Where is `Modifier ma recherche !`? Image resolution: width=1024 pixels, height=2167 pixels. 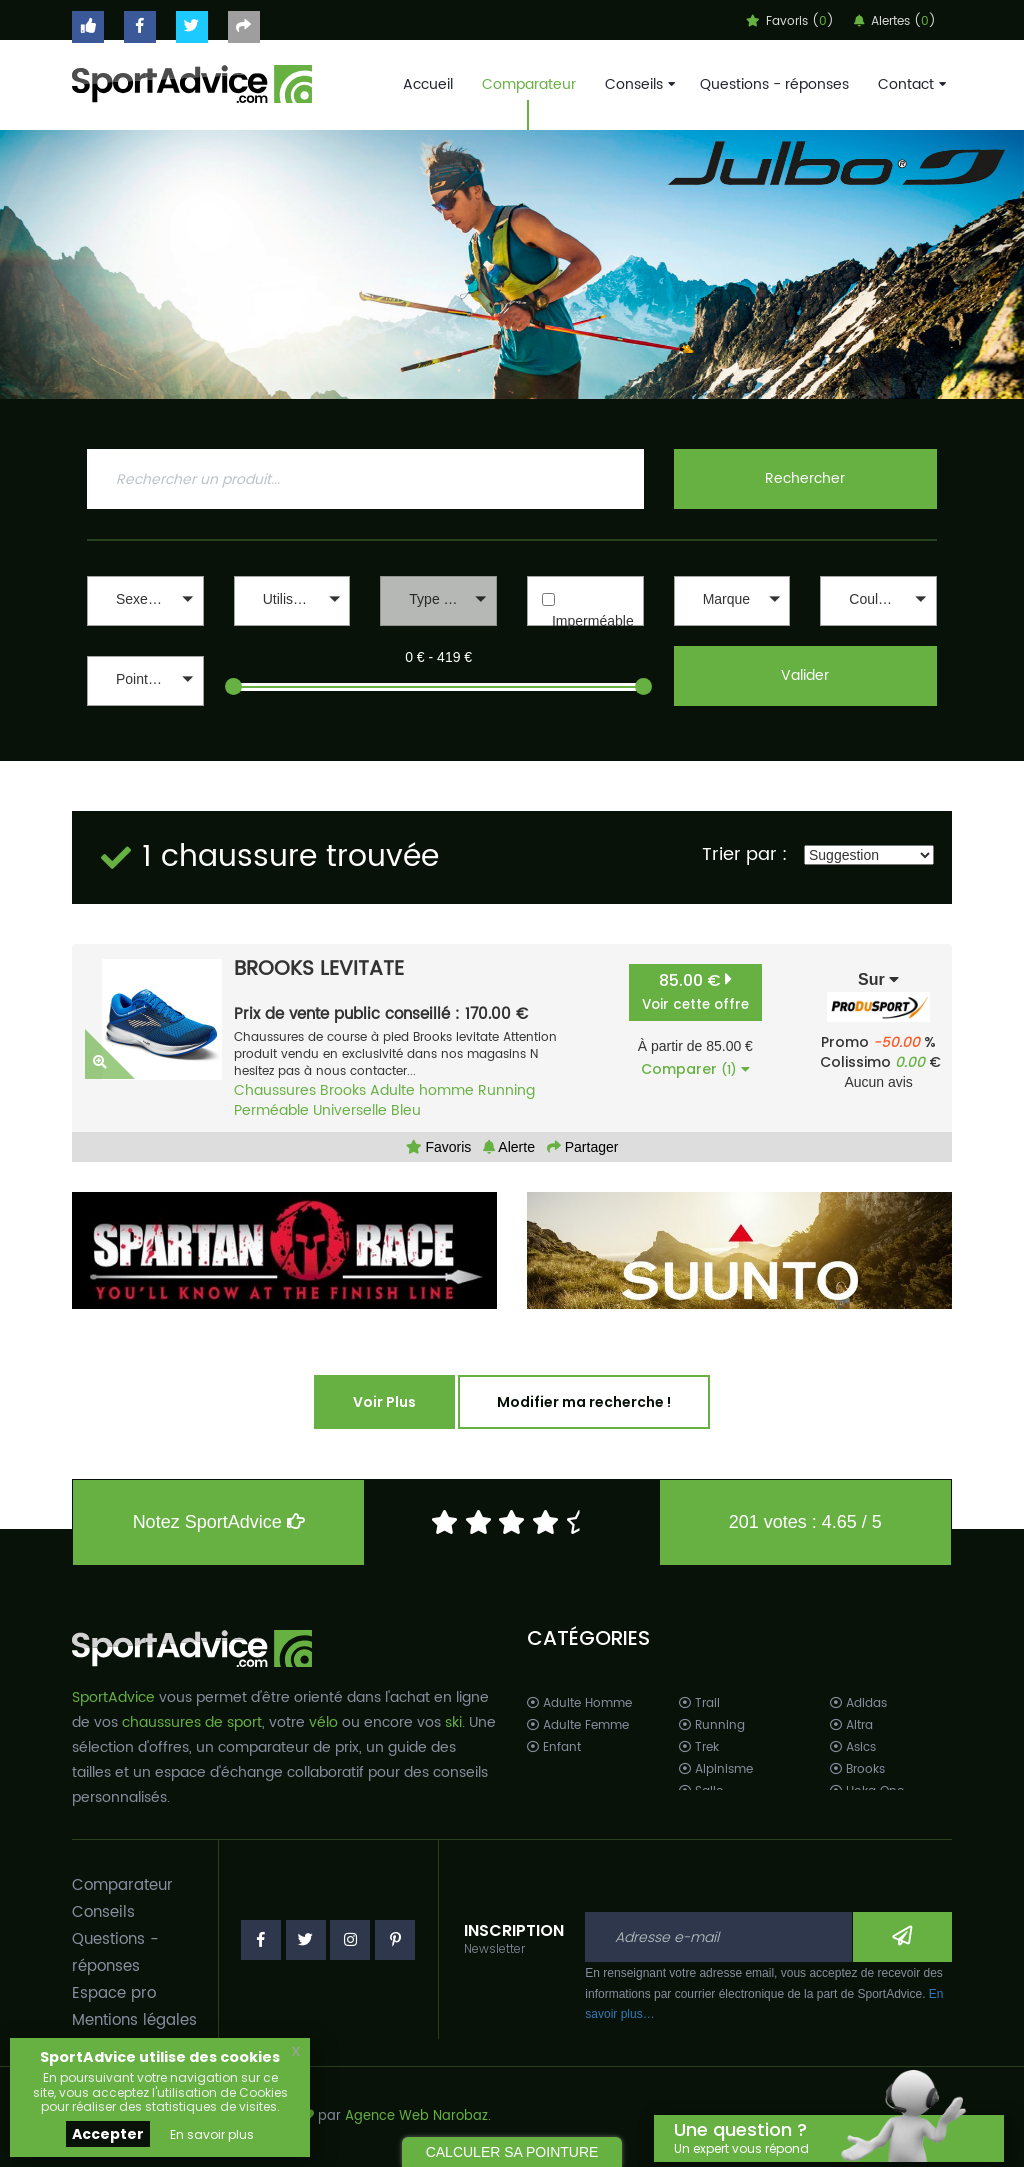
Modifier ma recherche ! is located at coordinates (584, 1402).